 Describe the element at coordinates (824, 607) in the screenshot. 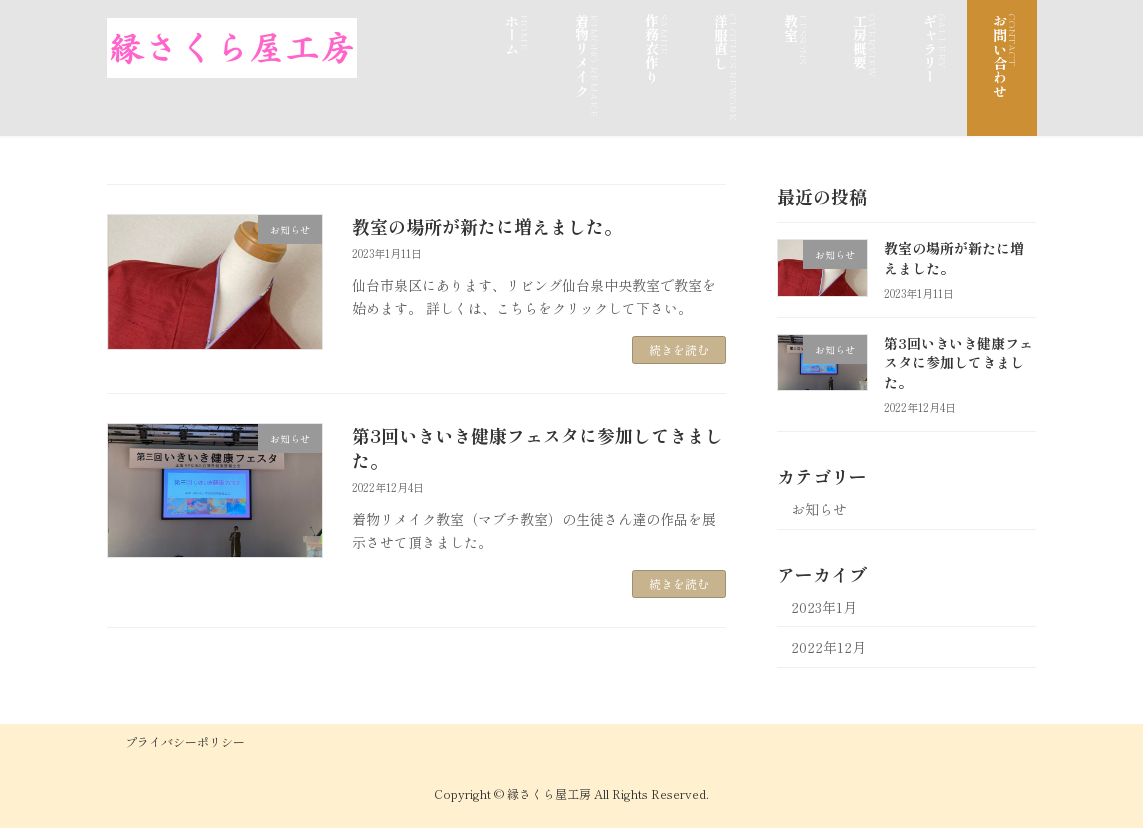

I see `2023年1月` at that location.